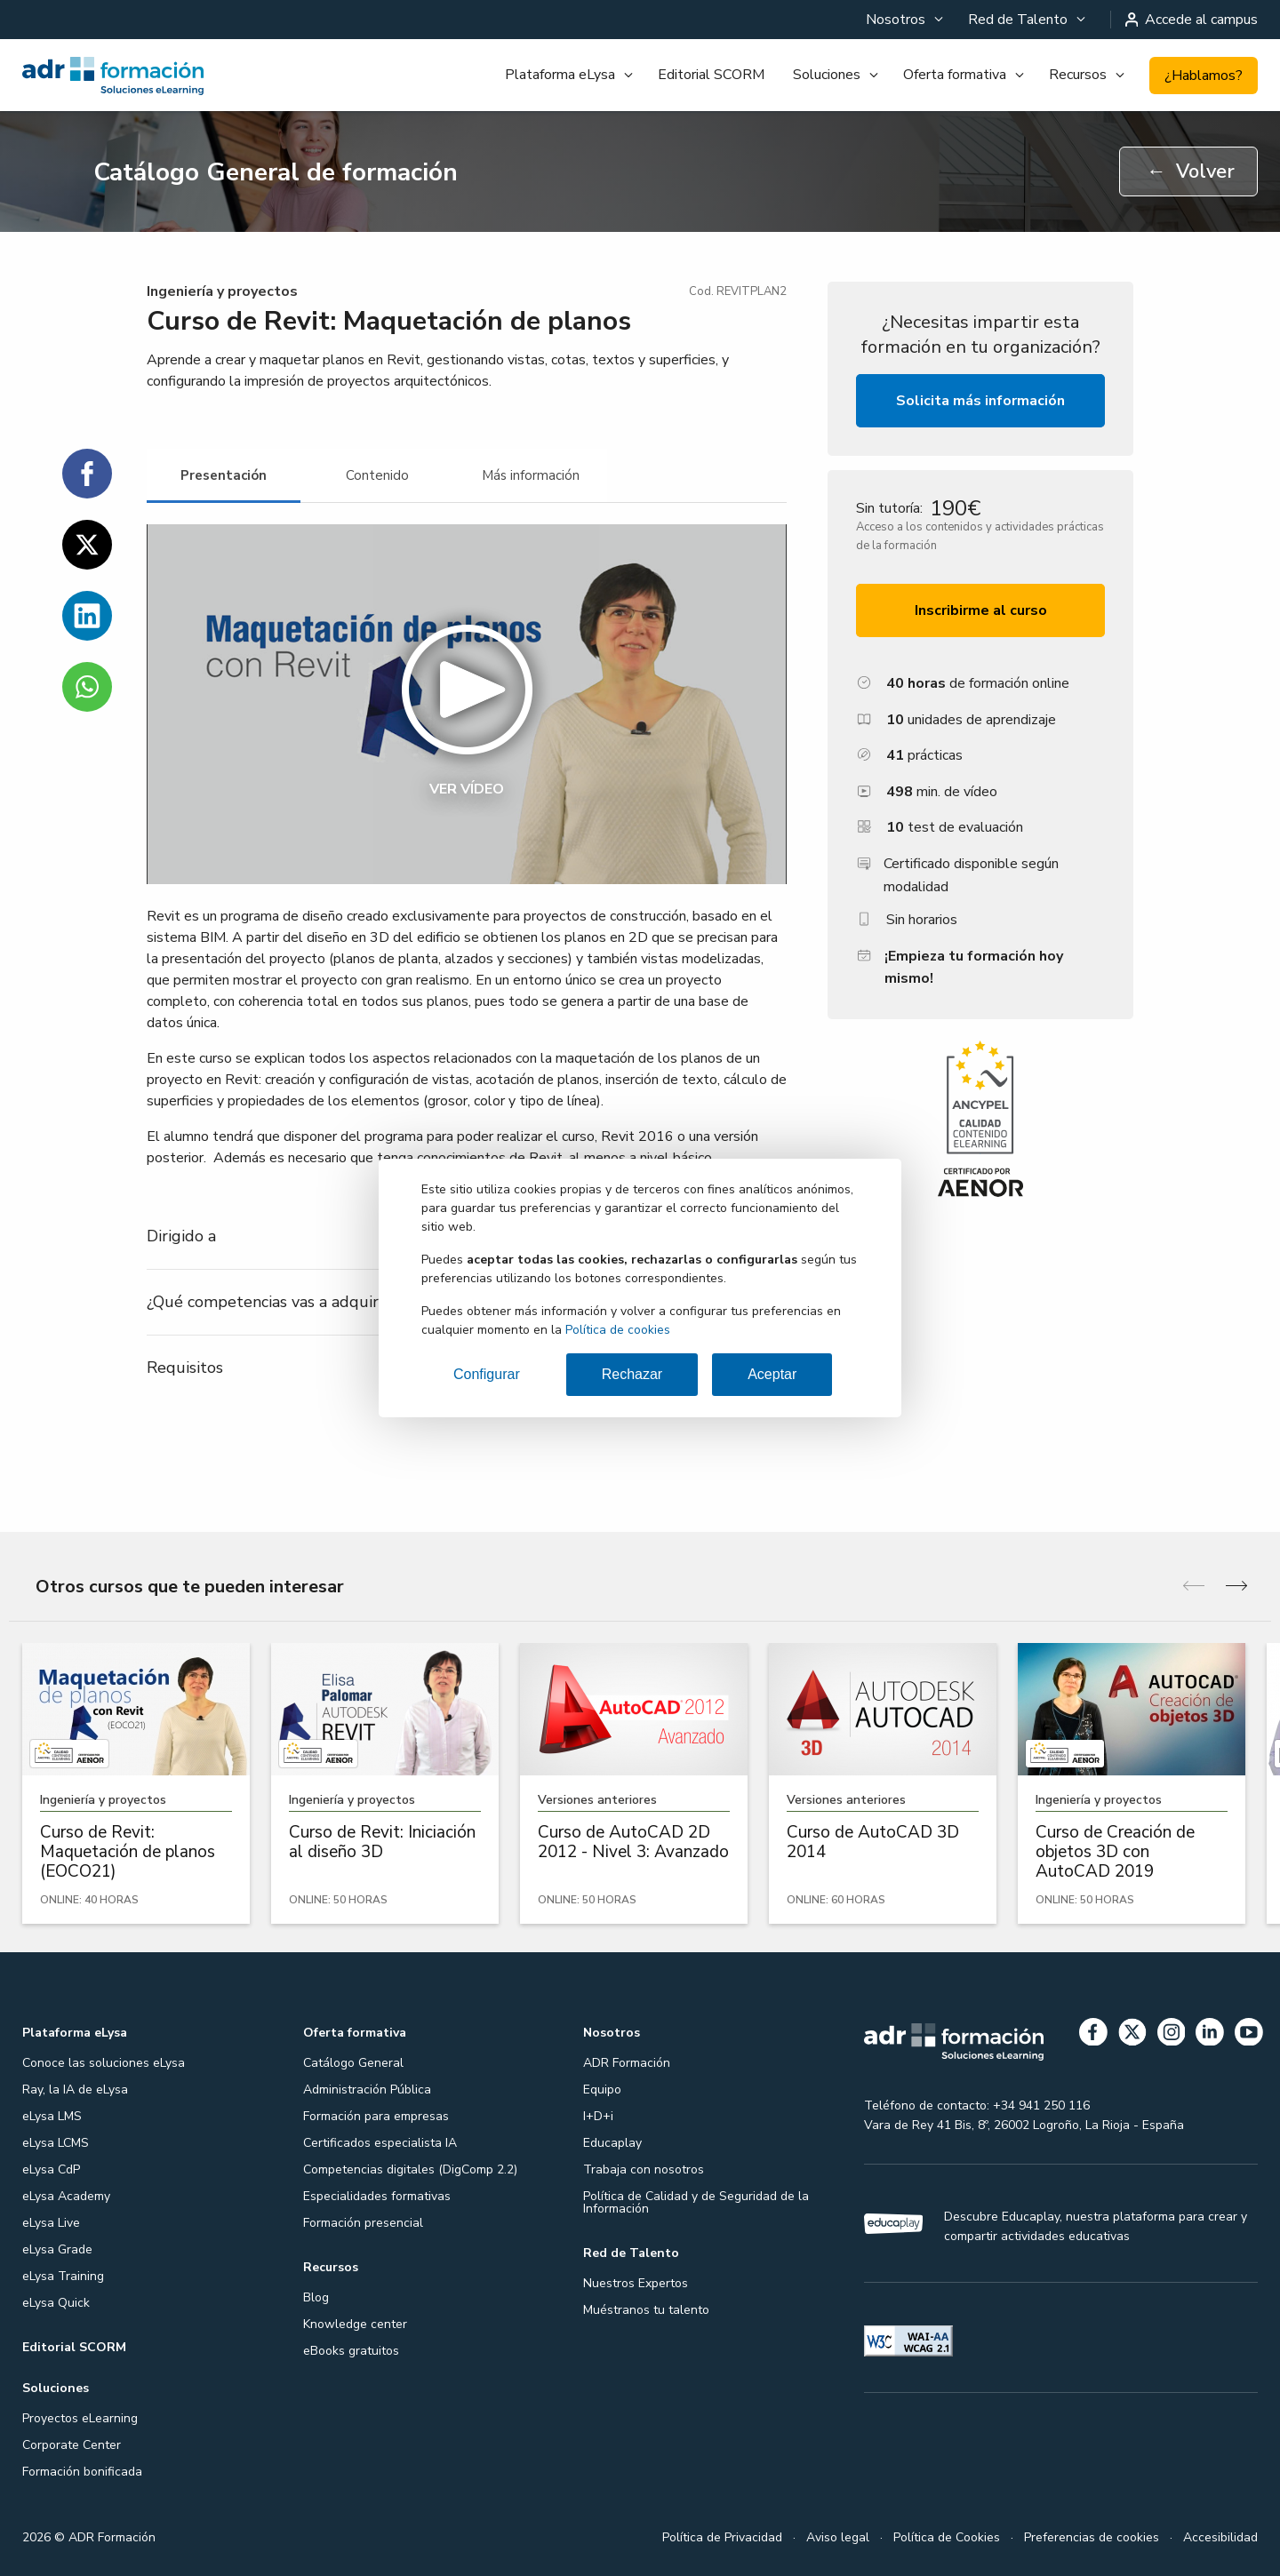 Image resolution: width=1280 pixels, height=2576 pixels. What do you see at coordinates (696, 2202) in the screenshot?
I see `Política de Calidad y de Seguridad de la Información` at bounding box center [696, 2202].